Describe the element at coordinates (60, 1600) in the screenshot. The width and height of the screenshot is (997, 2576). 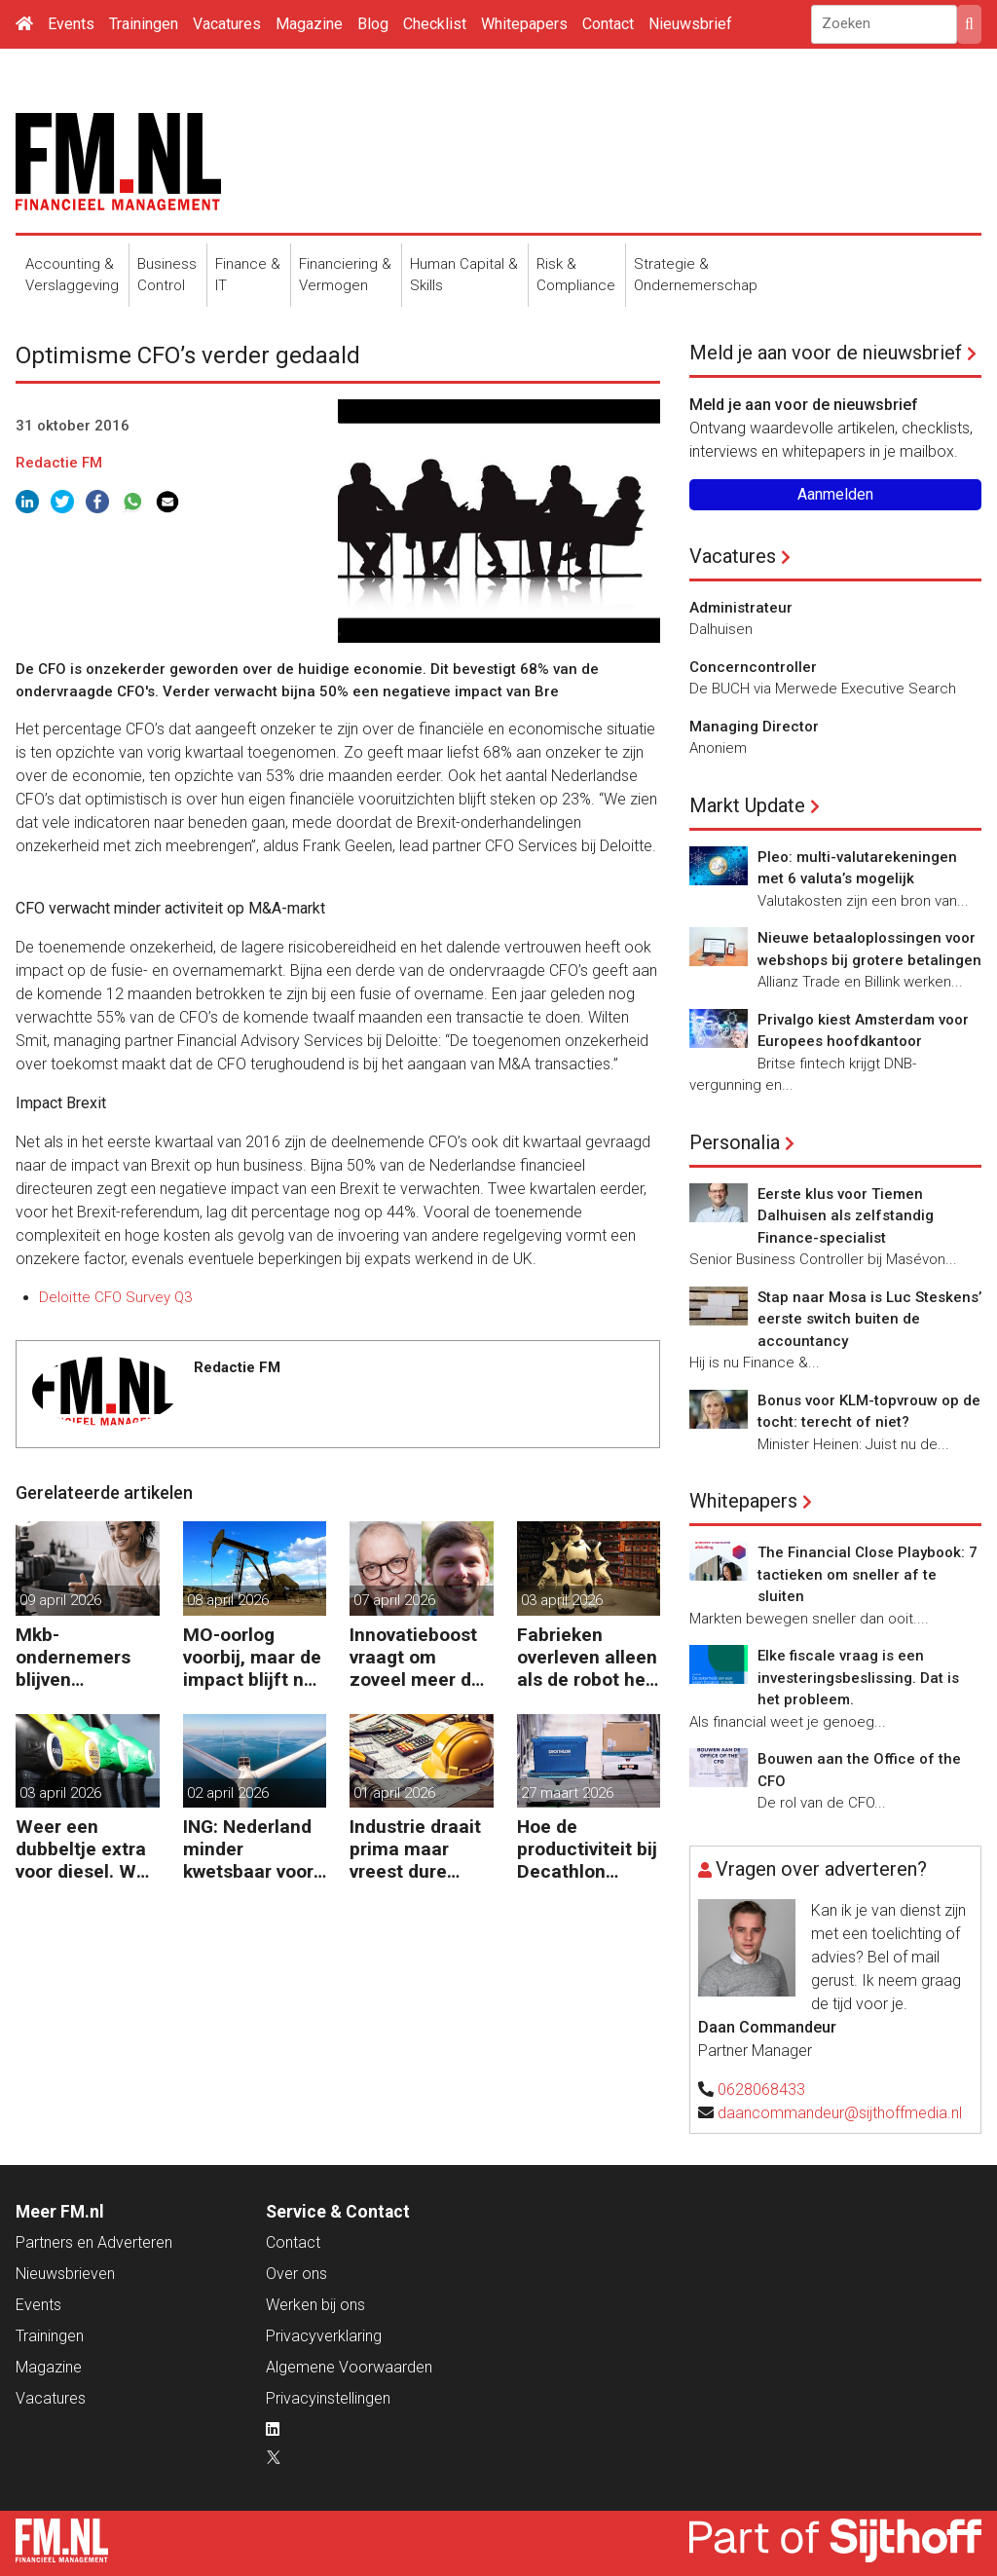
I see `09 april 2026` at that location.